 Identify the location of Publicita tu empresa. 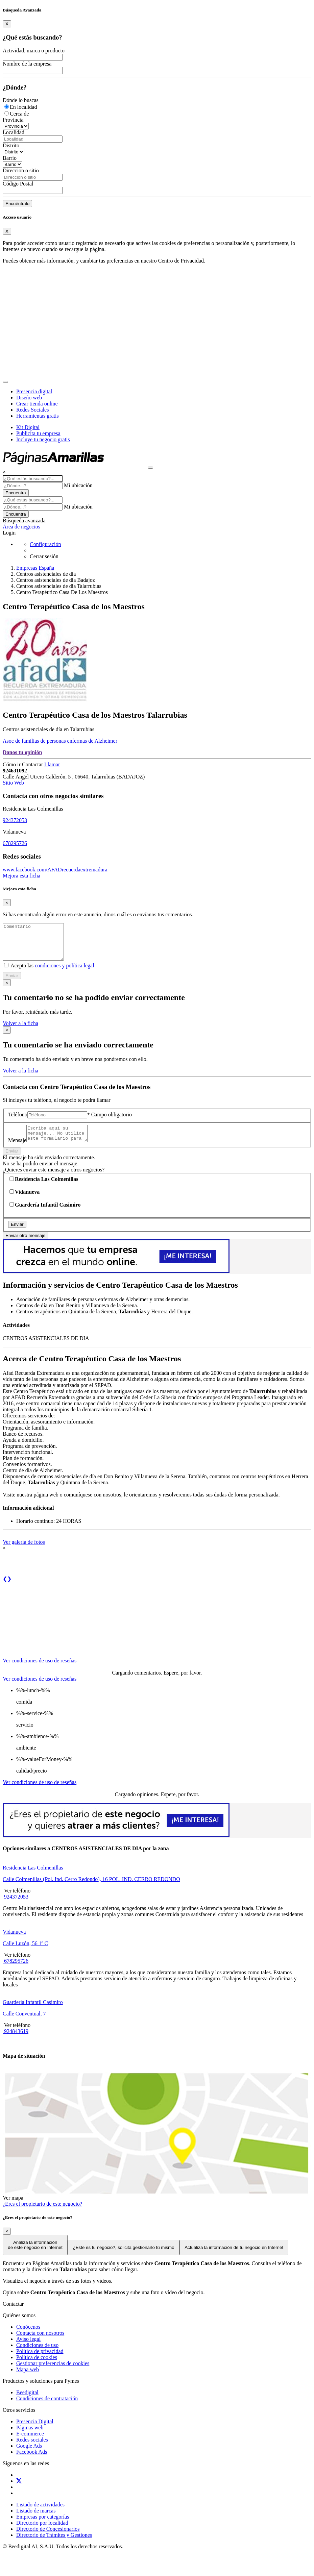
(38, 433).